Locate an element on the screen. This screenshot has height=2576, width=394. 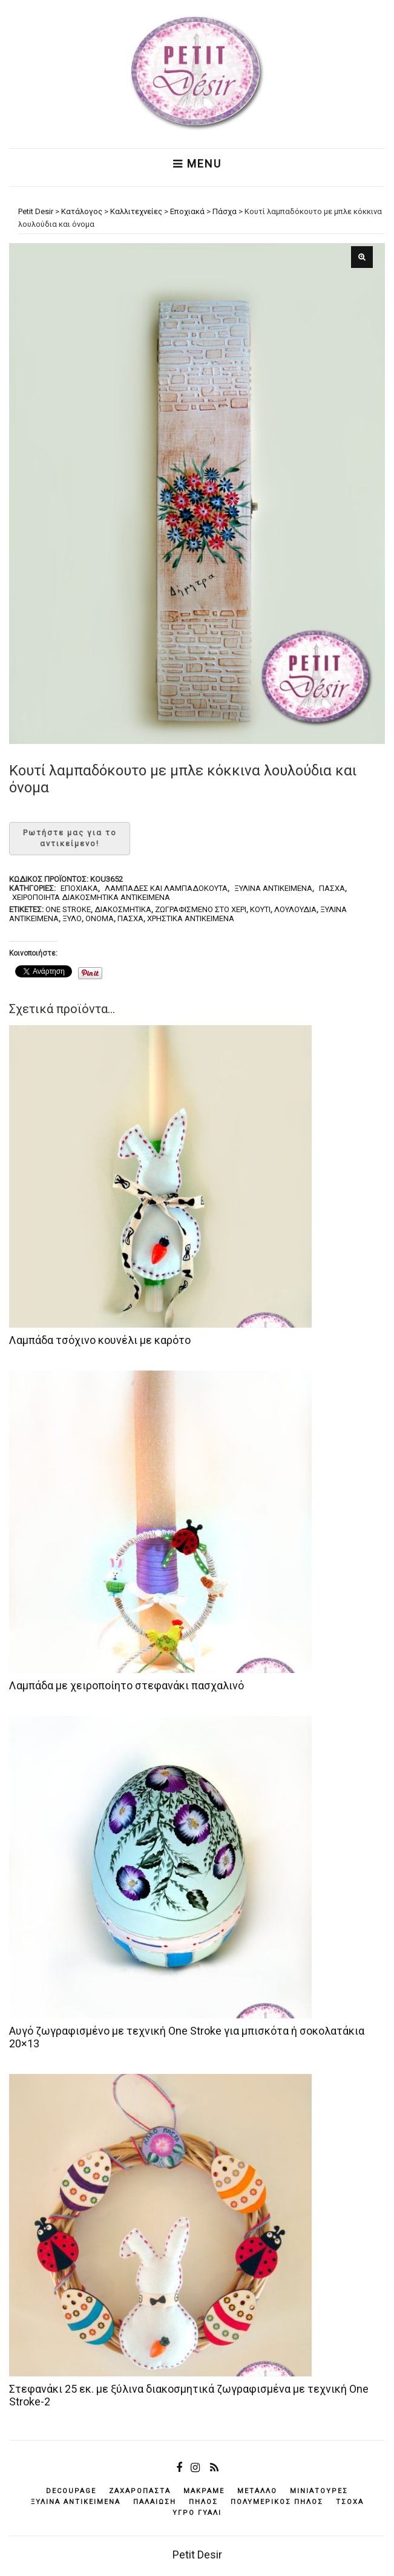
μέταλλο is located at coordinates (257, 2491).